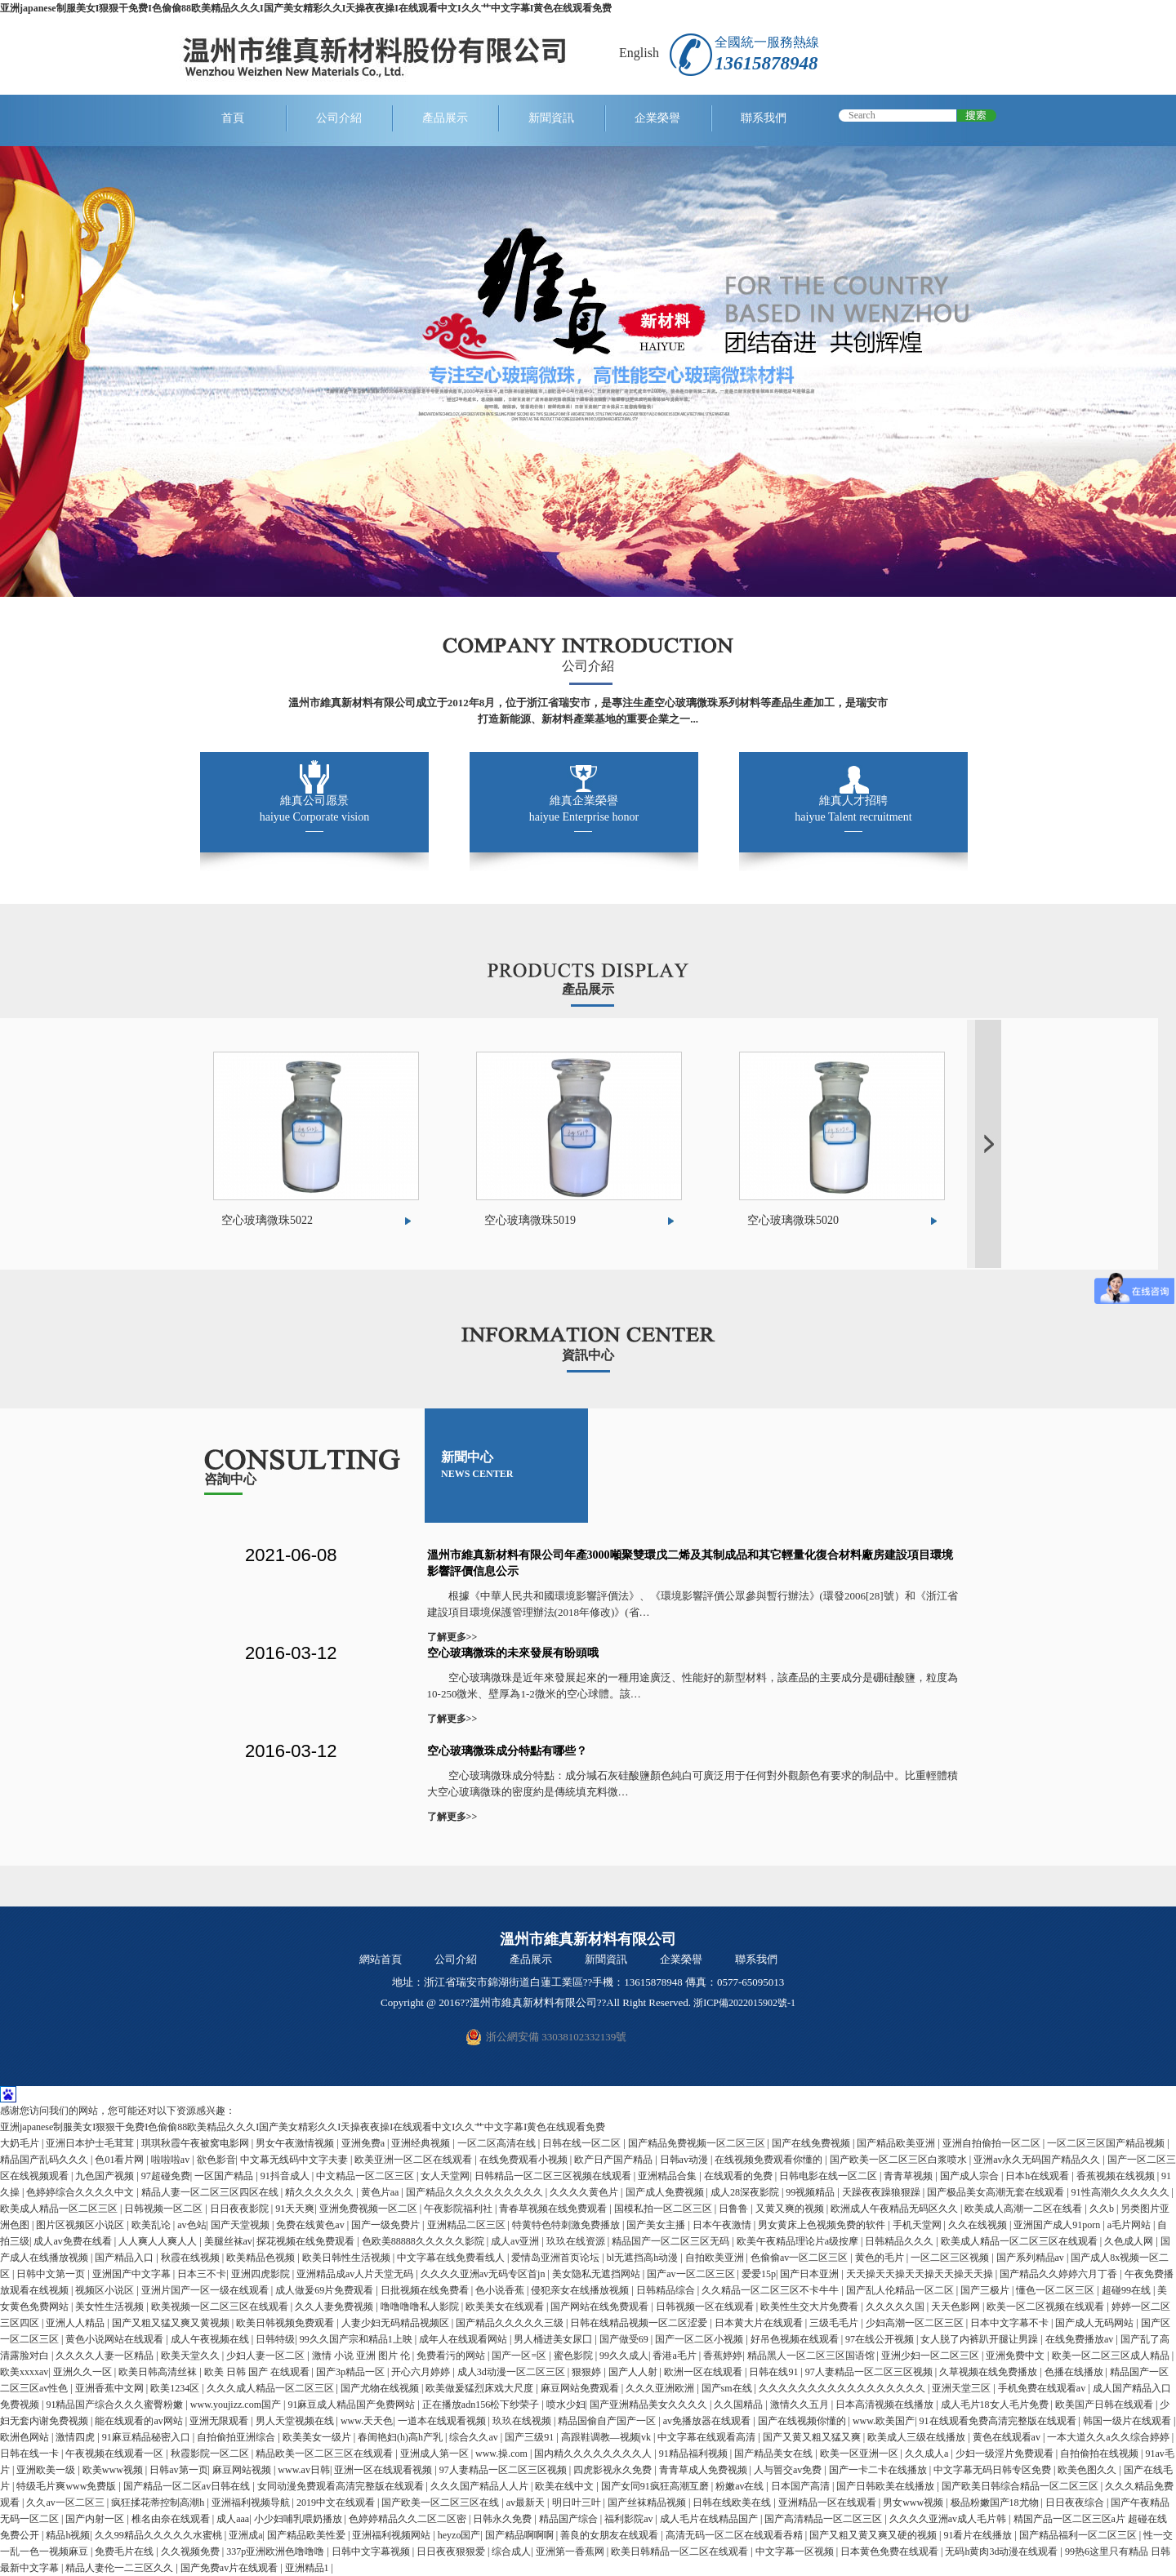 The image size is (1176, 2576). What do you see at coordinates (666, 2290) in the screenshot?
I see `日韩精品综合` at bounding box center [666, 2290].